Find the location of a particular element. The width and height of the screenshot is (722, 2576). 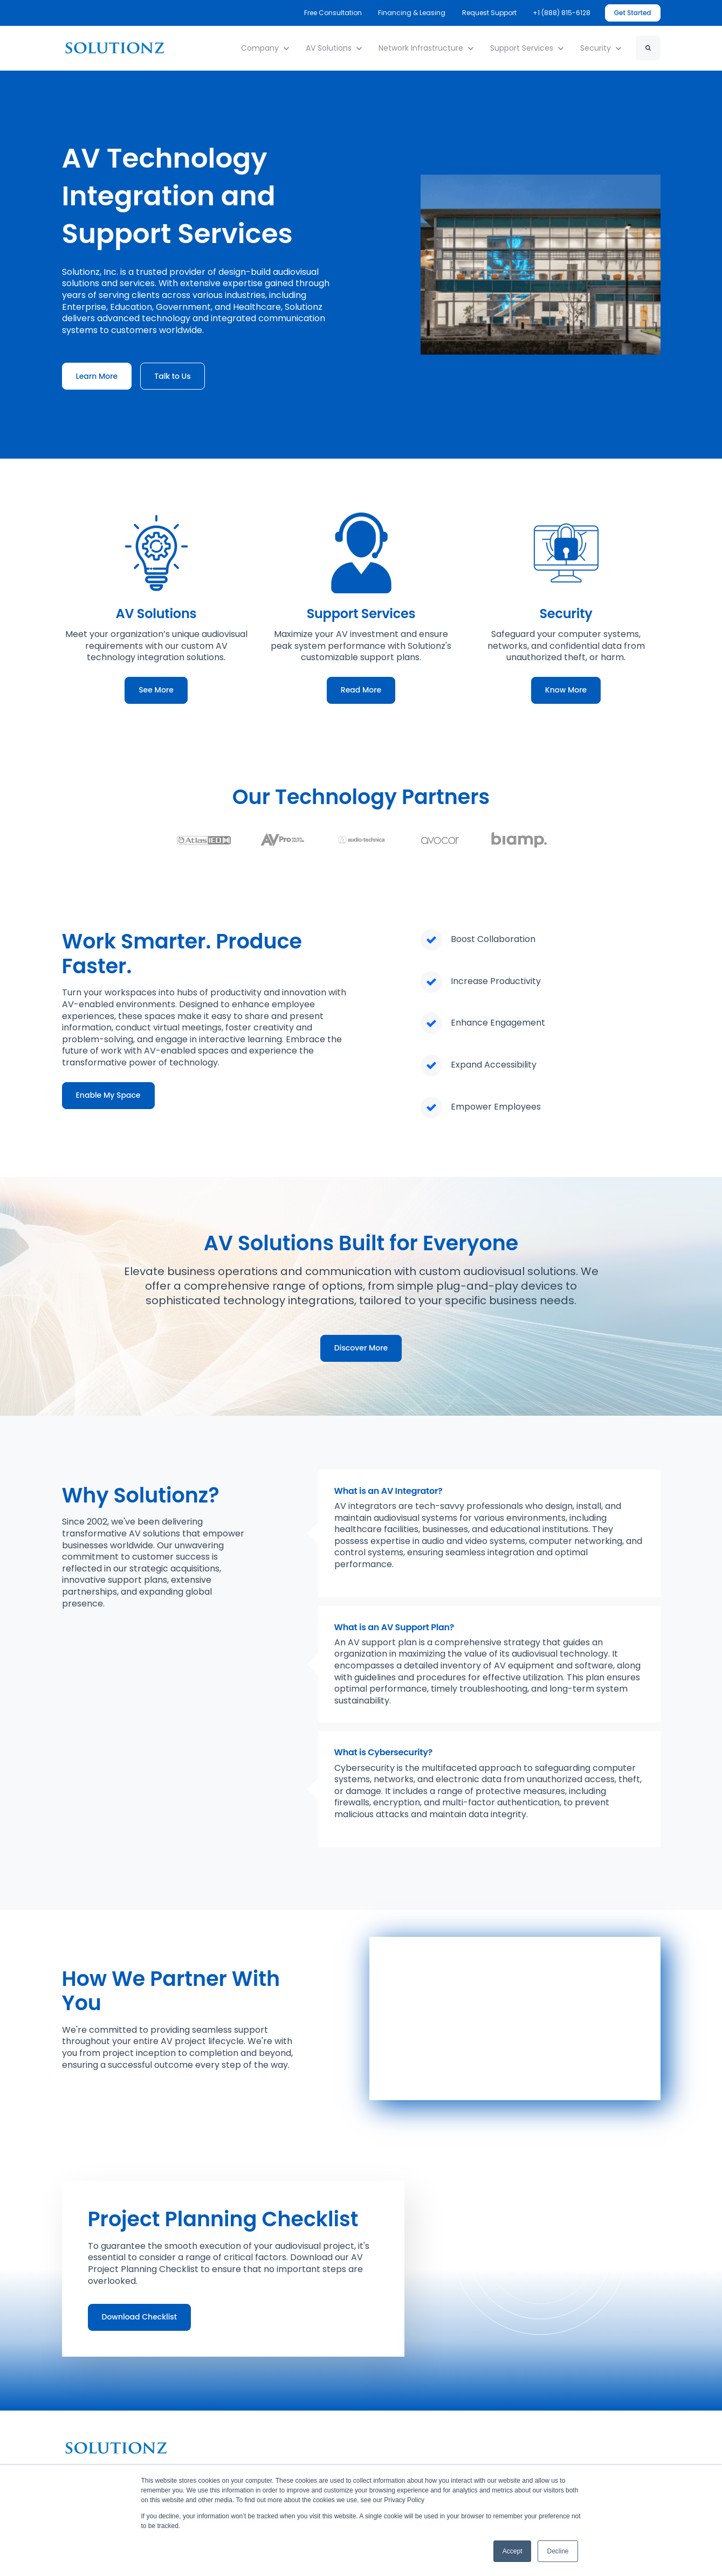

See More is located at coordinates (156, 689).